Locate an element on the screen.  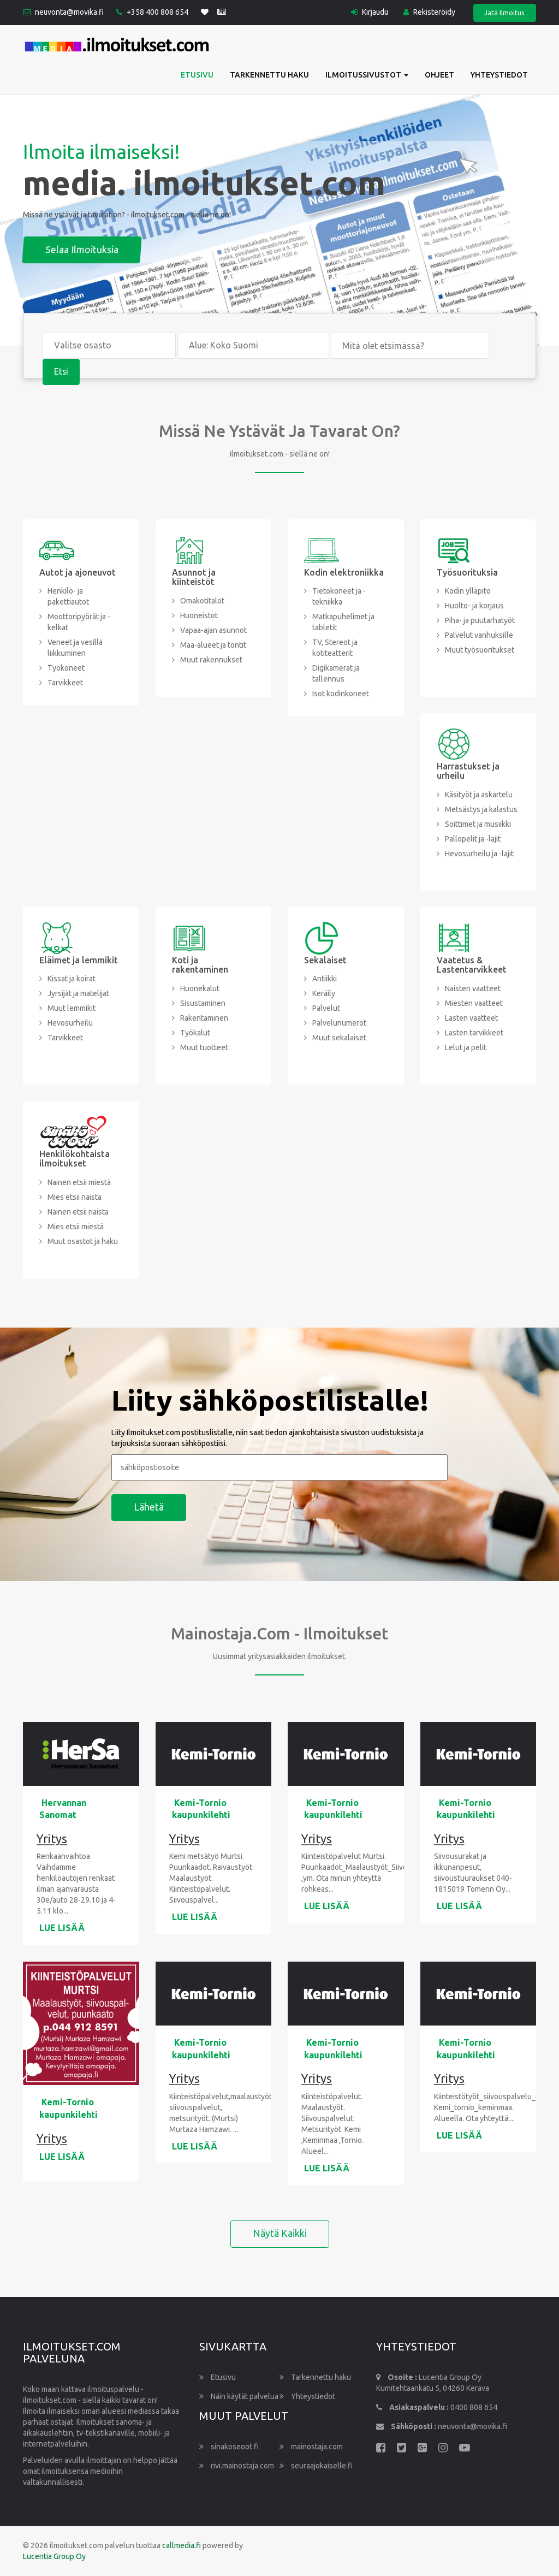
Henkilökohtaista ilmoitukset is located at coordinates (74, 1159).